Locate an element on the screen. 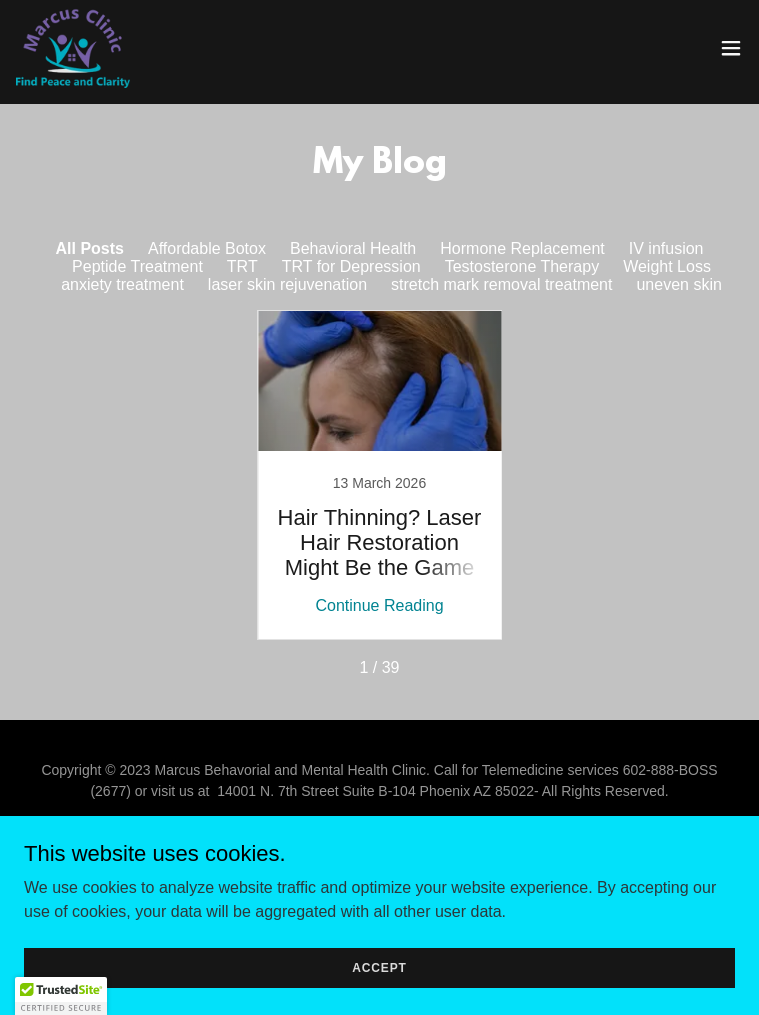 Image resolution: width=759 pixels, height=1015 pixels. Behavioral Health [link] is located at coordinates (353, 248).